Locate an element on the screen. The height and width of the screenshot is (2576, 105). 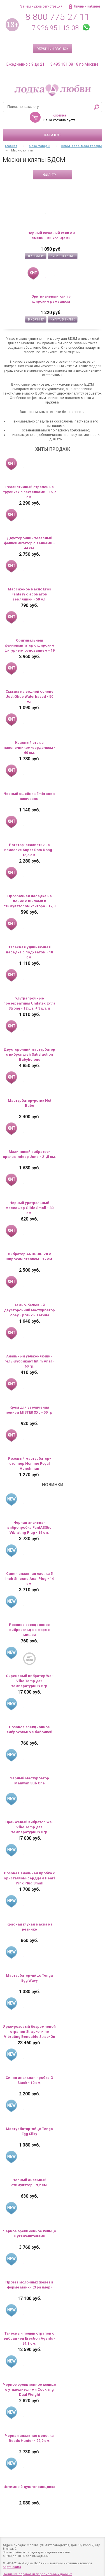
Смазка на водной основе Just Glide Waterbased - 50 мл. is located at coordinates (29, 696).